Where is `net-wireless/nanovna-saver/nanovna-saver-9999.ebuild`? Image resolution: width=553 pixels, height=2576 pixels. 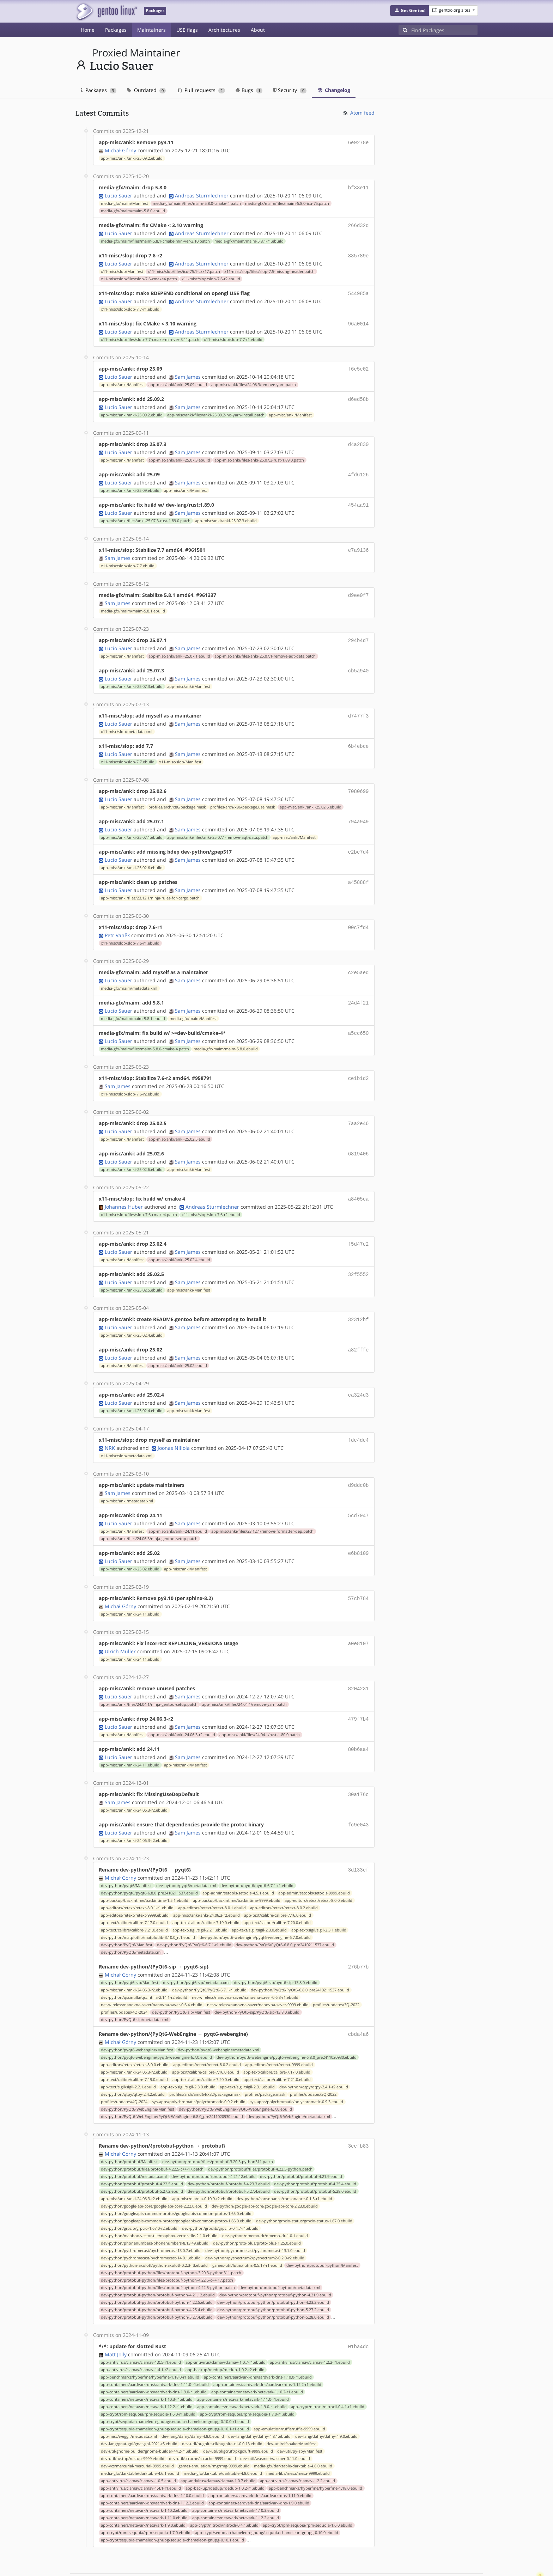
net-wireless/nanovna-saver/nanovna-saver-9999.ebuild is located at coordinates (258, 1971).